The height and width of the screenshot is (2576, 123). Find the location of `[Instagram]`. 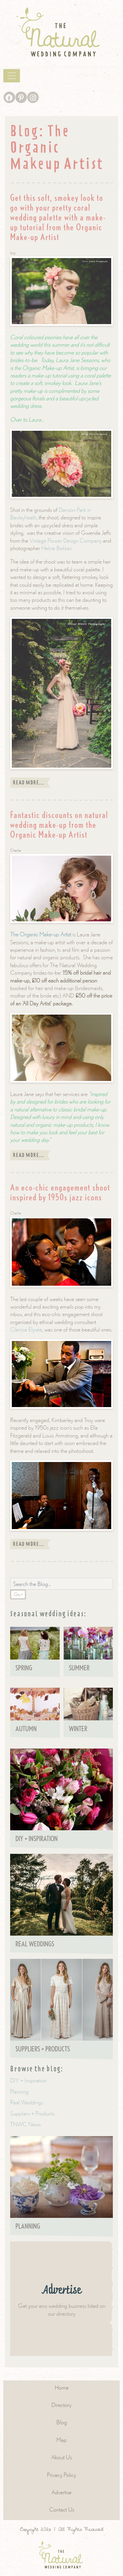

[Instagram] is located at coordinates (33, 97).